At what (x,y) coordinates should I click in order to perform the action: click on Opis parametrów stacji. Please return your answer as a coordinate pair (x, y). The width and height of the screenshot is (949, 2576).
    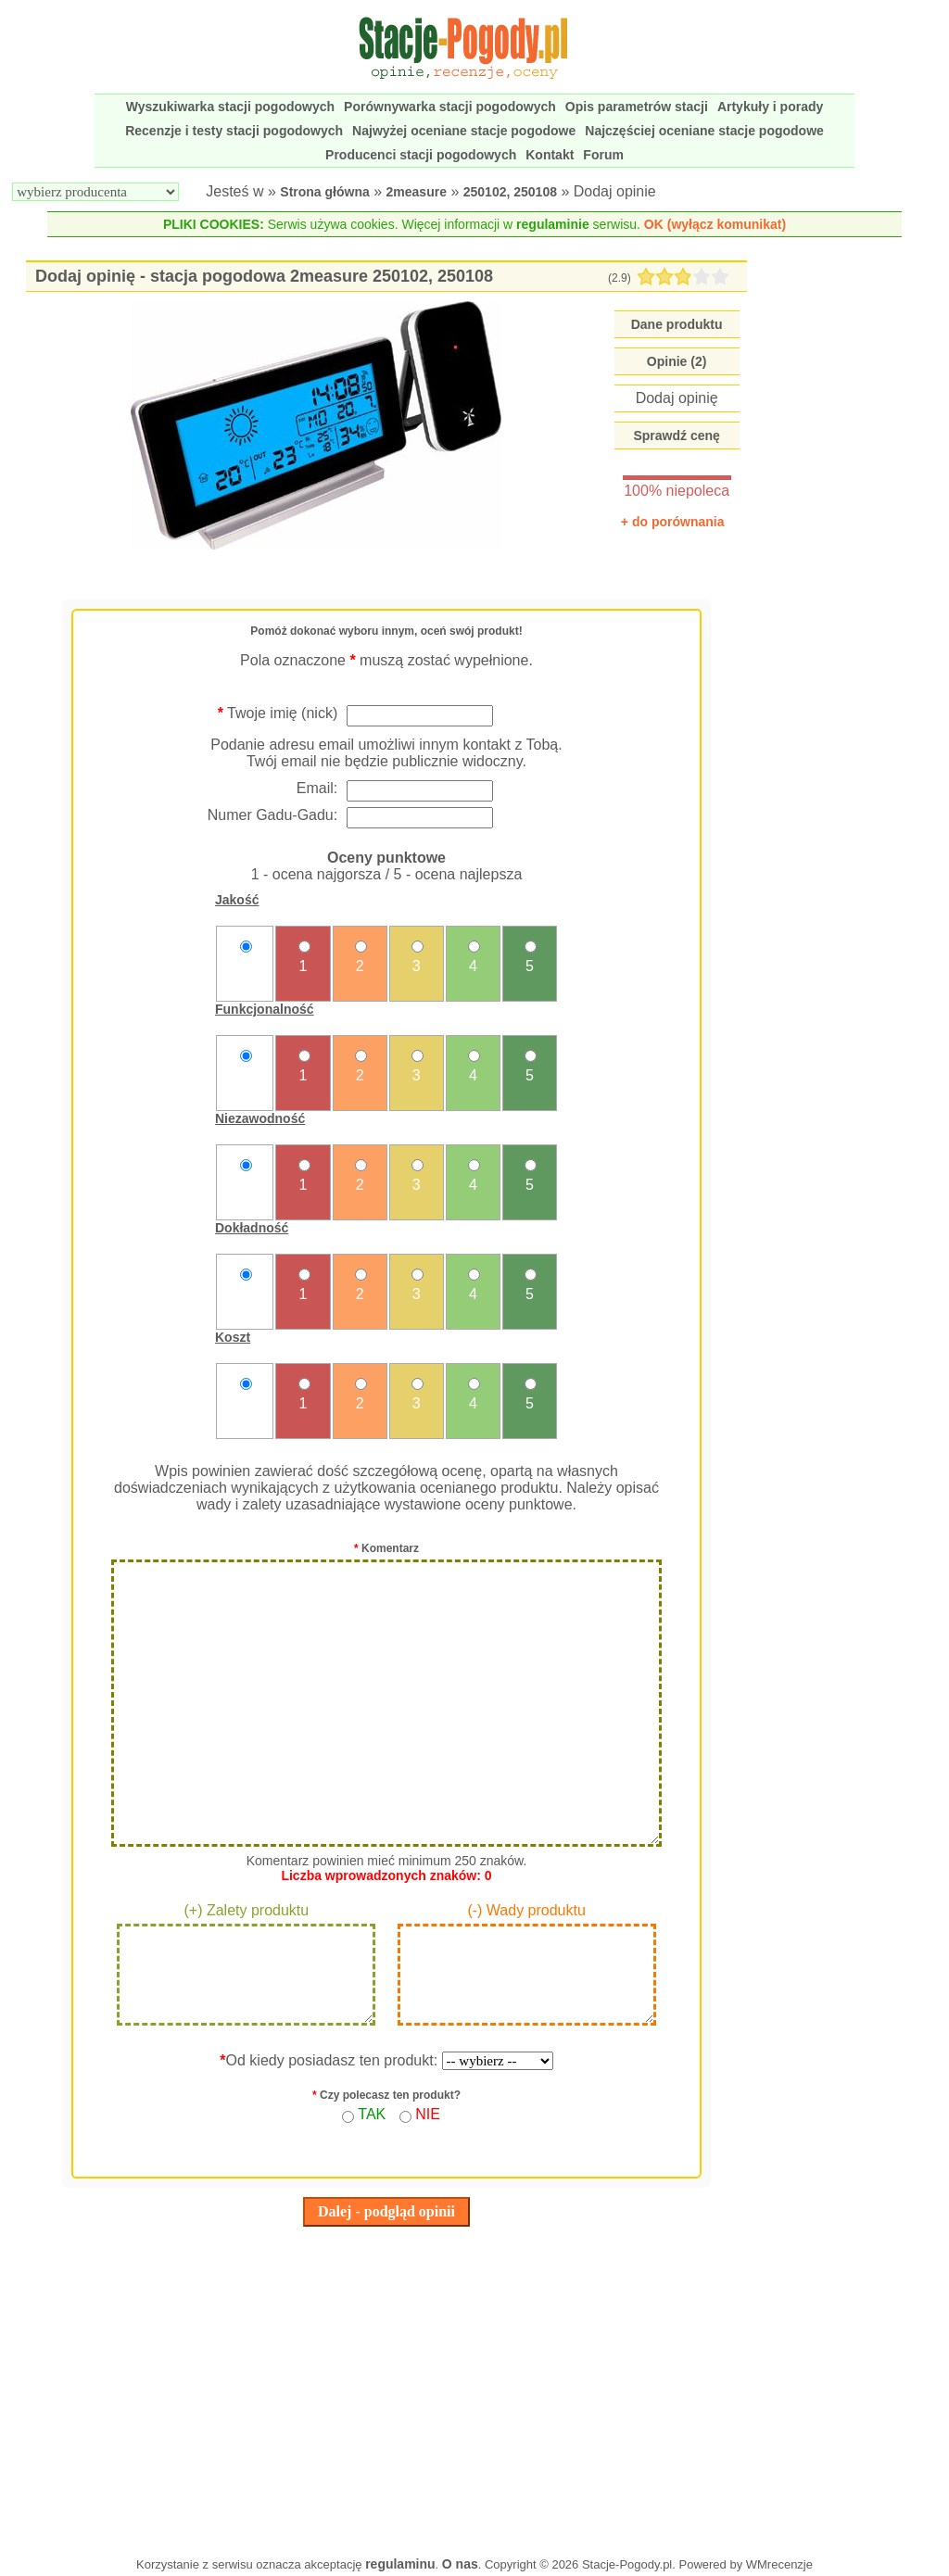
    Looking at the image, I should click on (636, 106).